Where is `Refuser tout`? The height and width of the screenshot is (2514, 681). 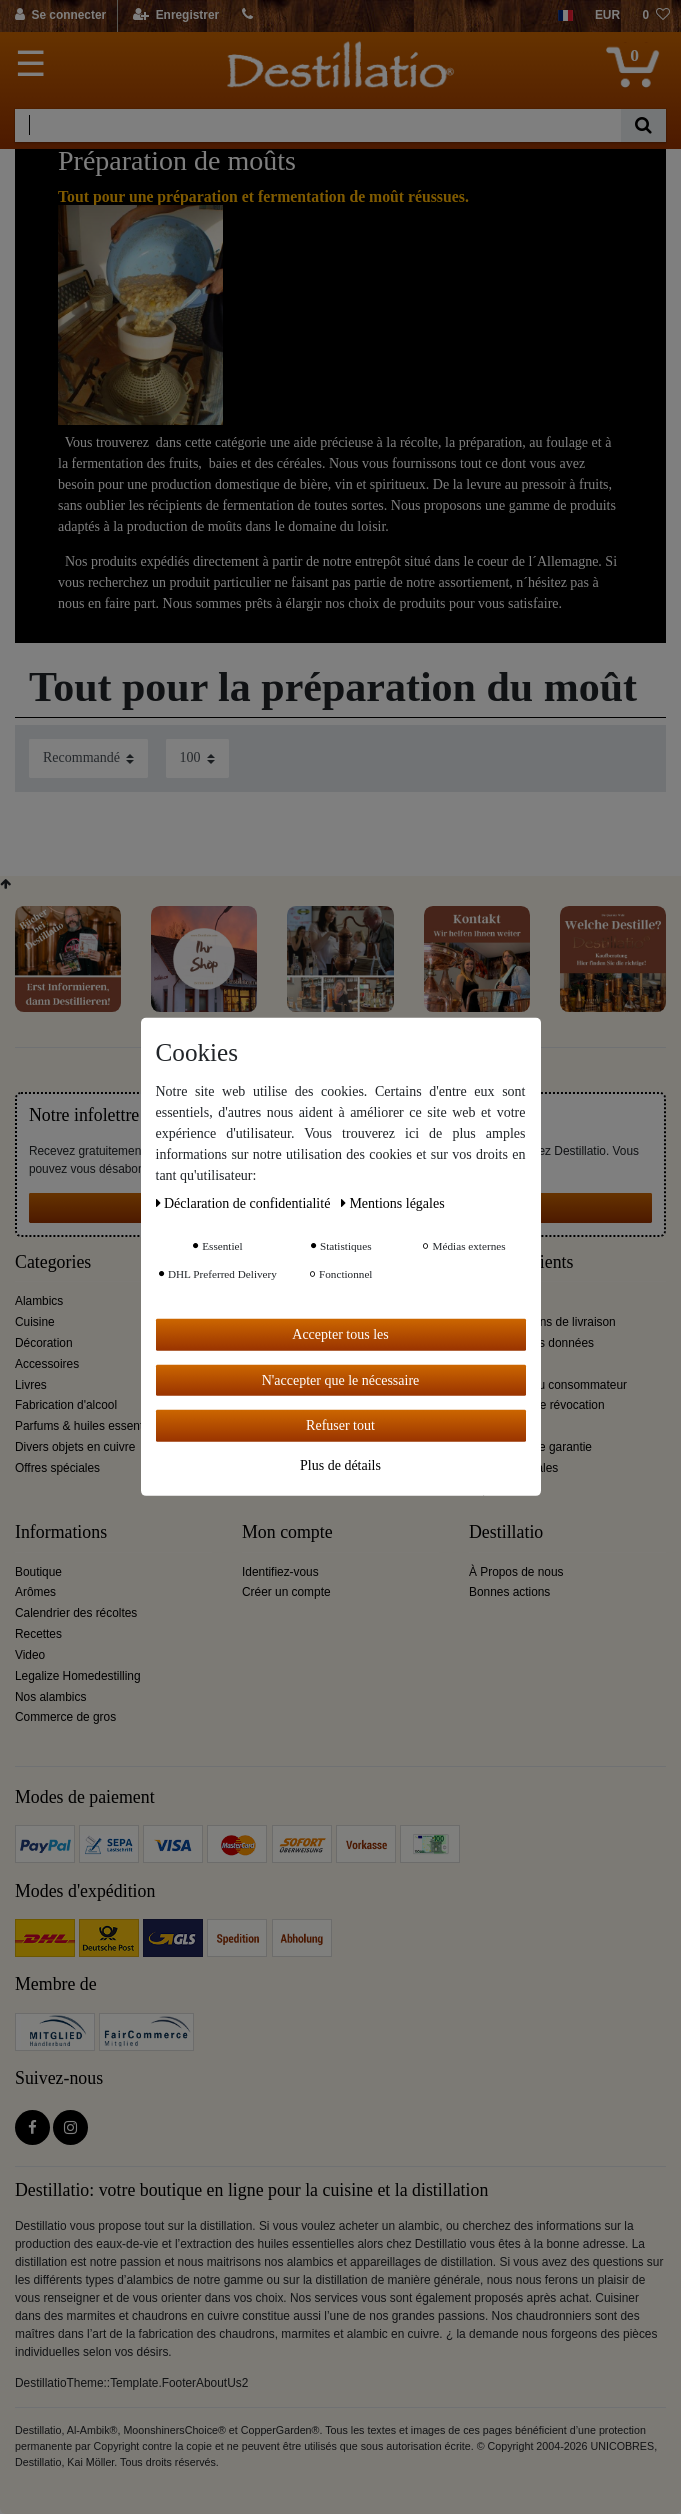 Refuser tout is located at coordinates (340, 1425).